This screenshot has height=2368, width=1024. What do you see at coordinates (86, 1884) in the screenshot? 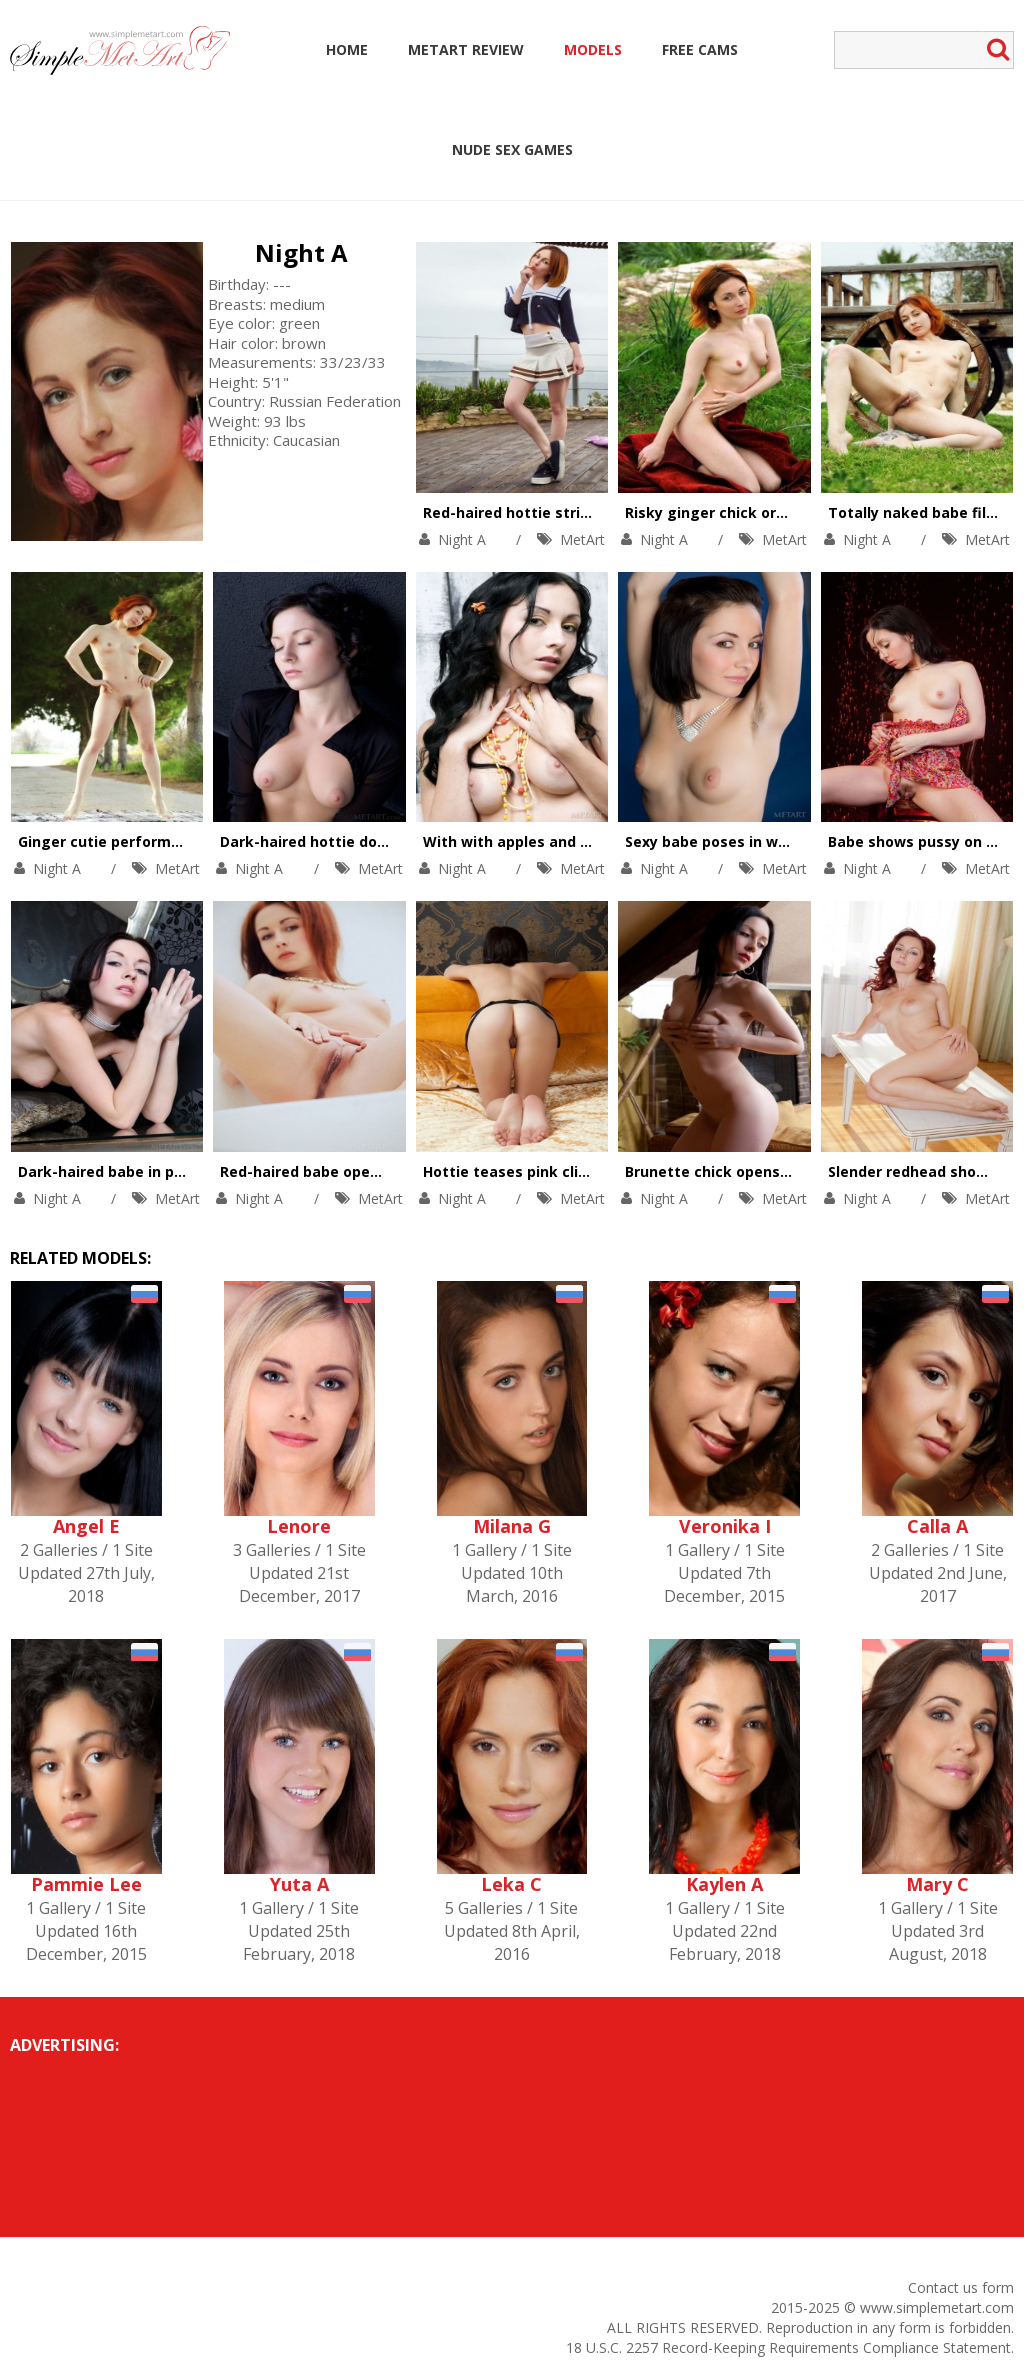
I see `Pammie Lee` at bounding box center [86, 1884].